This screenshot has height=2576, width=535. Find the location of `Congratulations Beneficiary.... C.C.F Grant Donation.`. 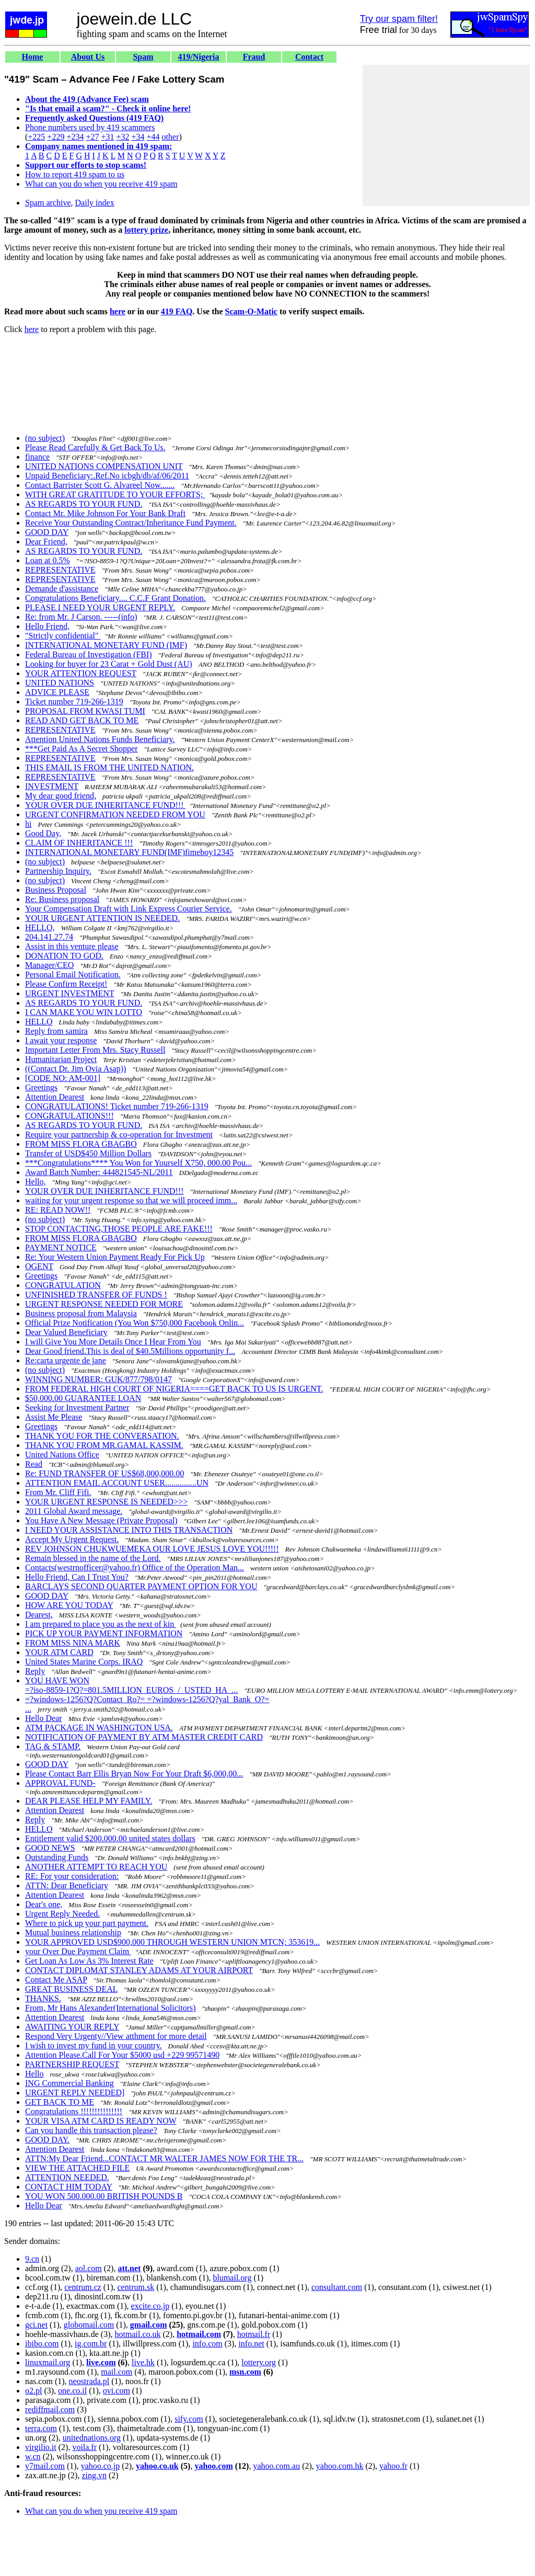

Congratulations Beneficiary.... C.C.F Grant Donation. is located at coordinates (115, 598).